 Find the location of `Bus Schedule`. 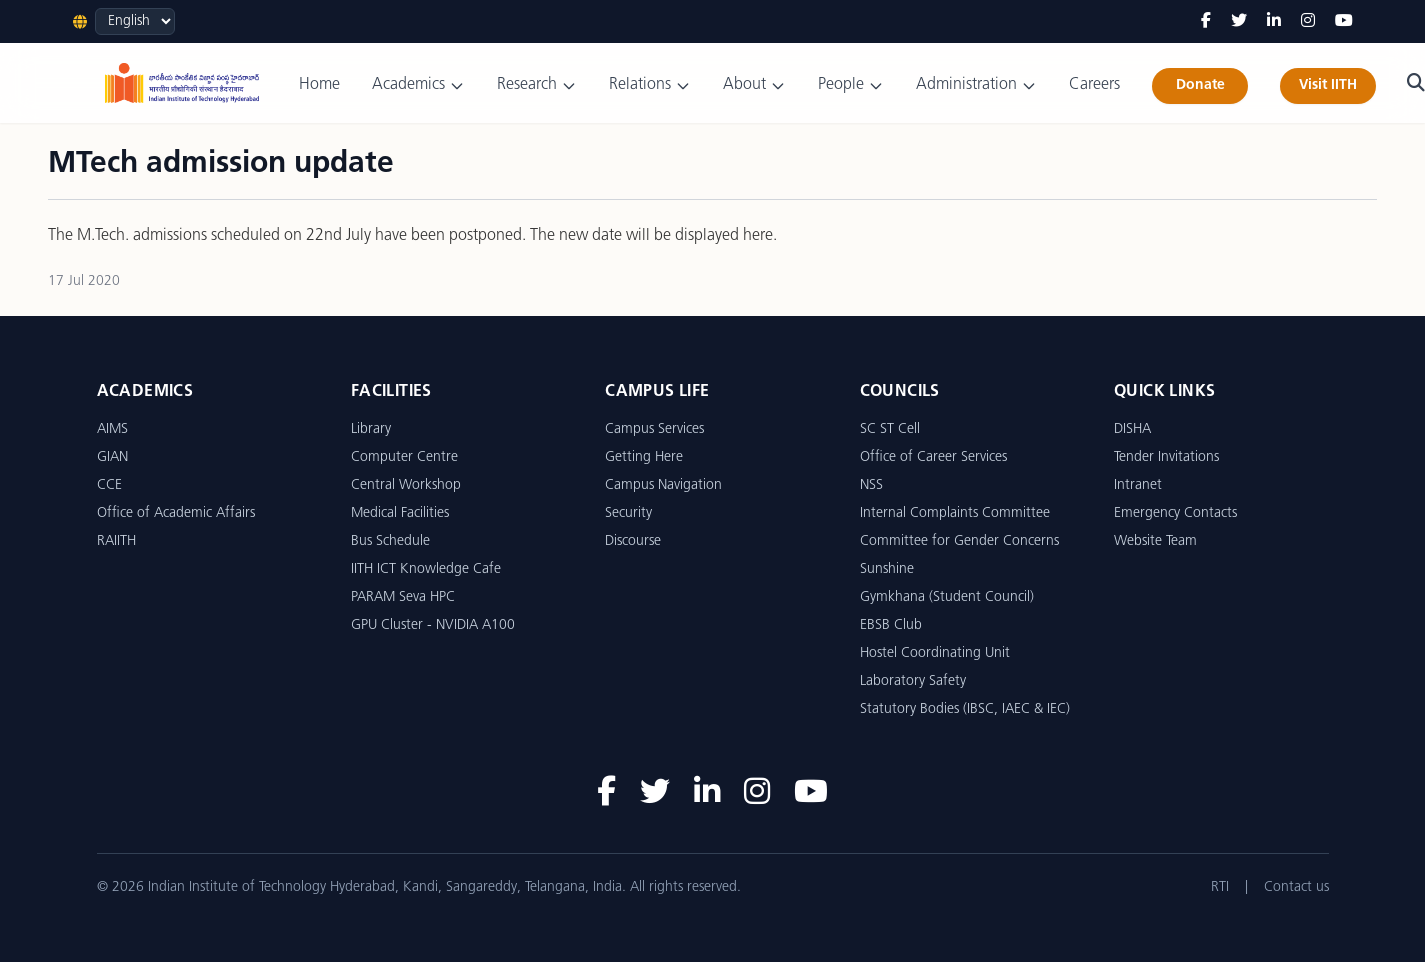

Bus Schedule is located at coordinates (390, 541).